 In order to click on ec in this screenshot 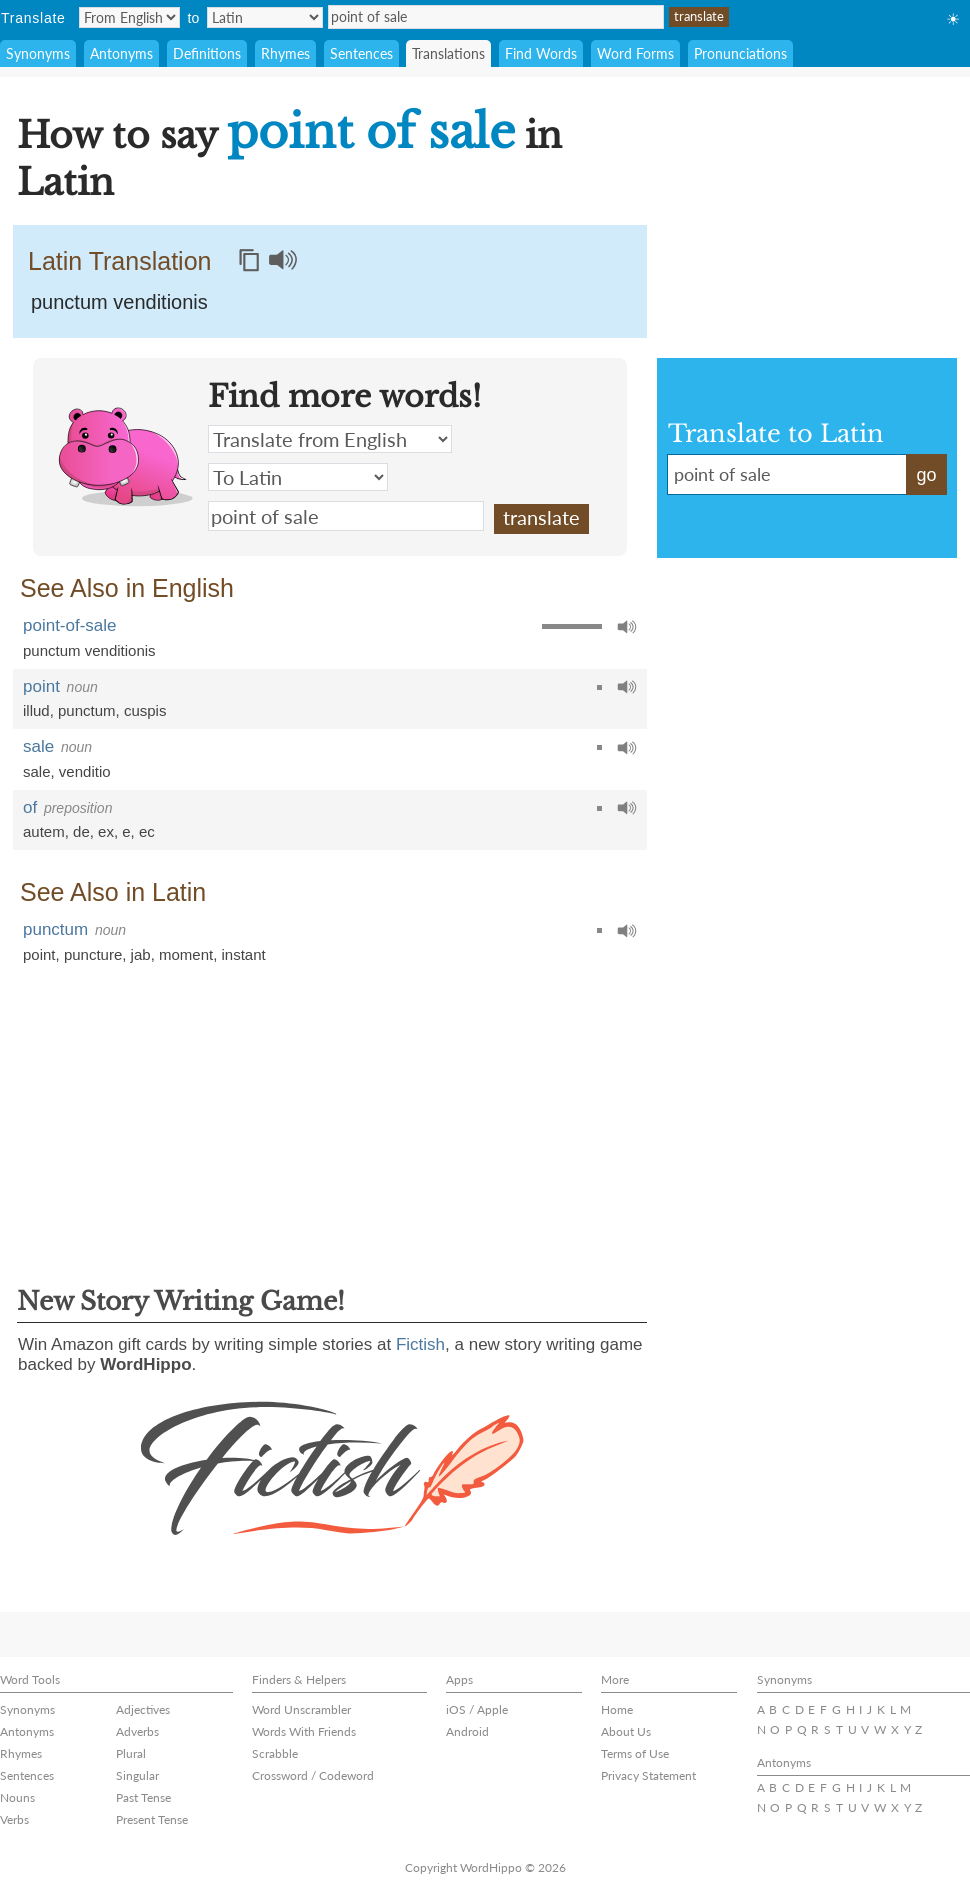, I will do `click(147, 831)`.